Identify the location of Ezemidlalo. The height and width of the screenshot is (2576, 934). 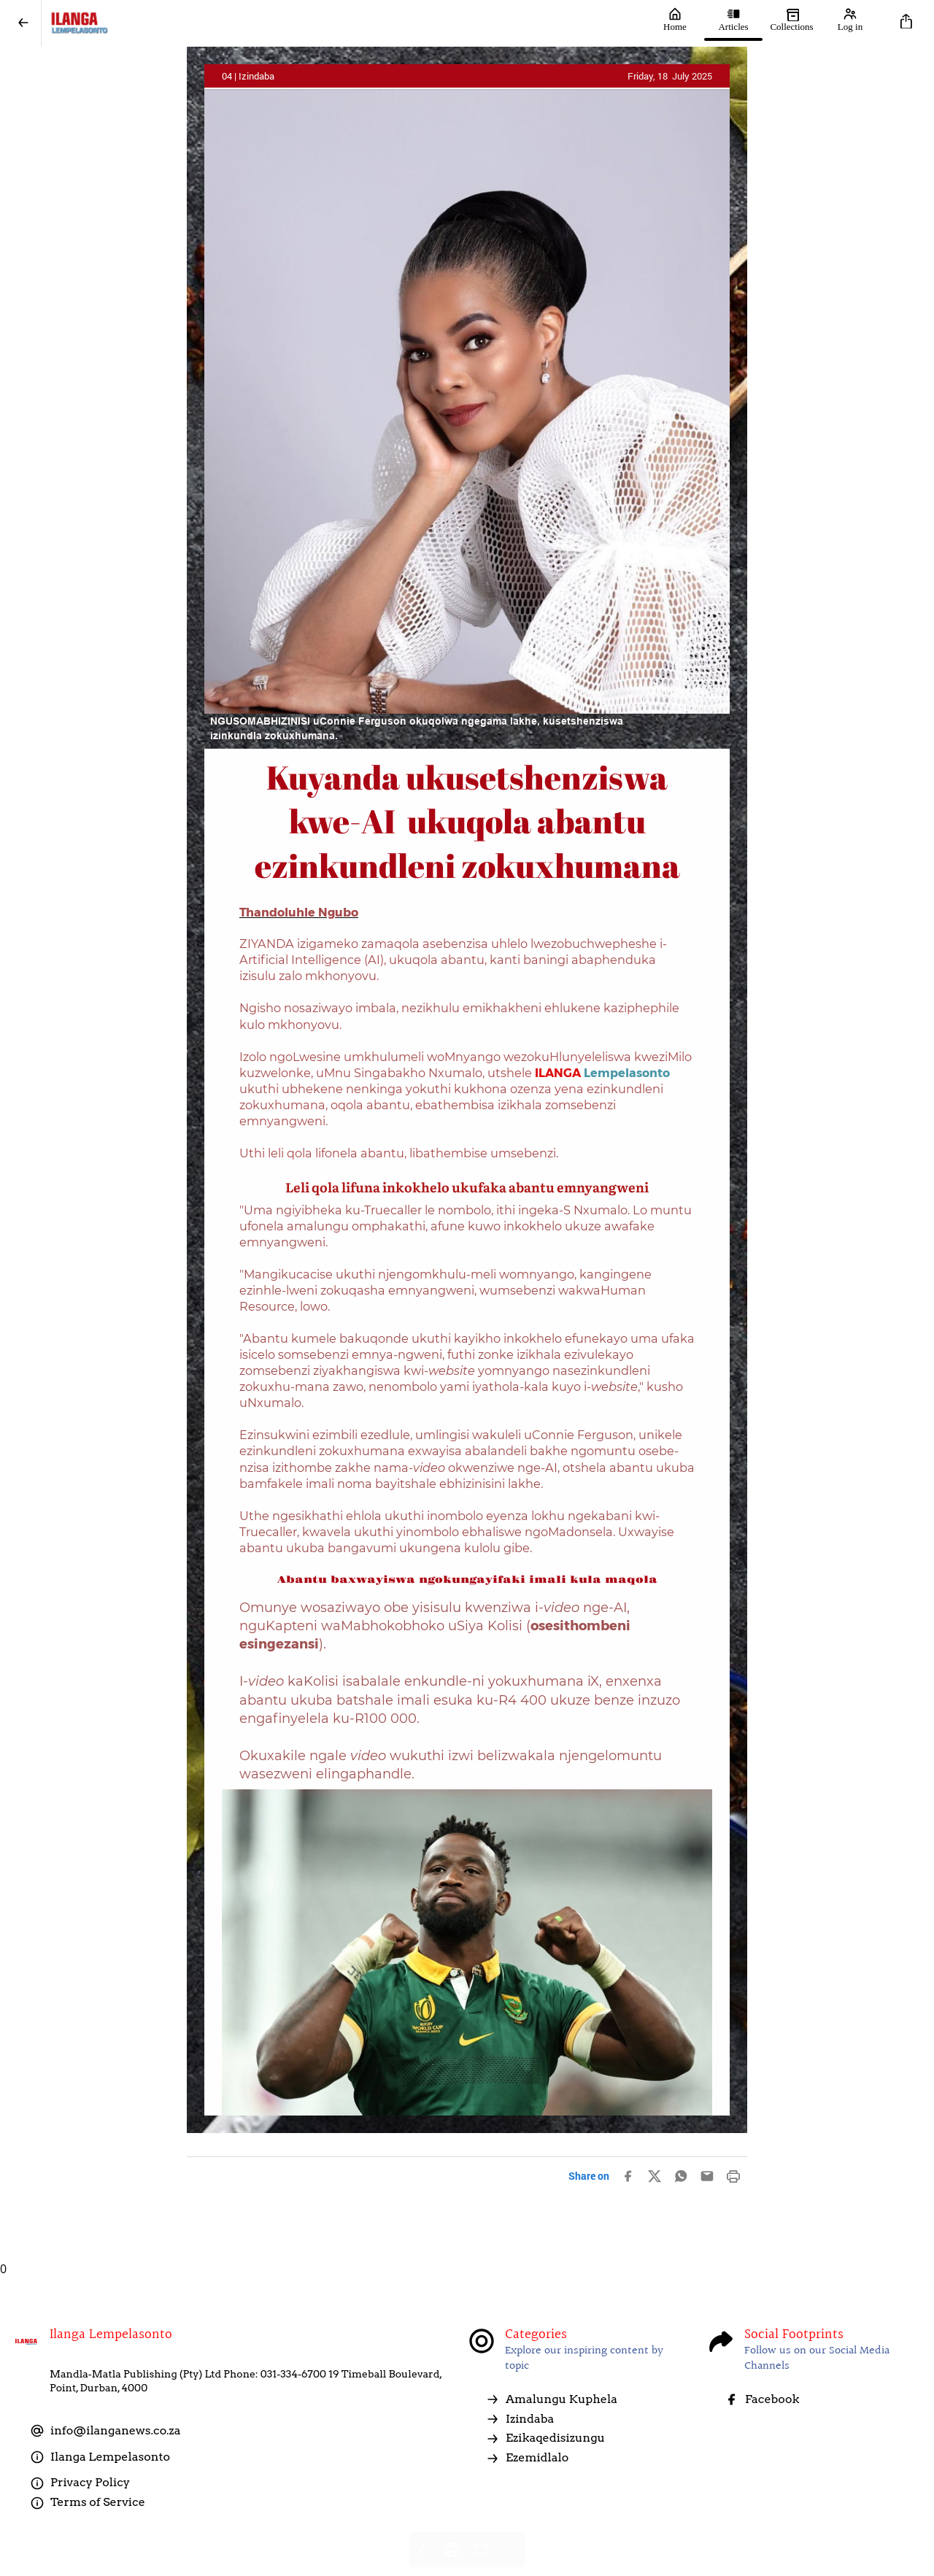
(526, 2457).